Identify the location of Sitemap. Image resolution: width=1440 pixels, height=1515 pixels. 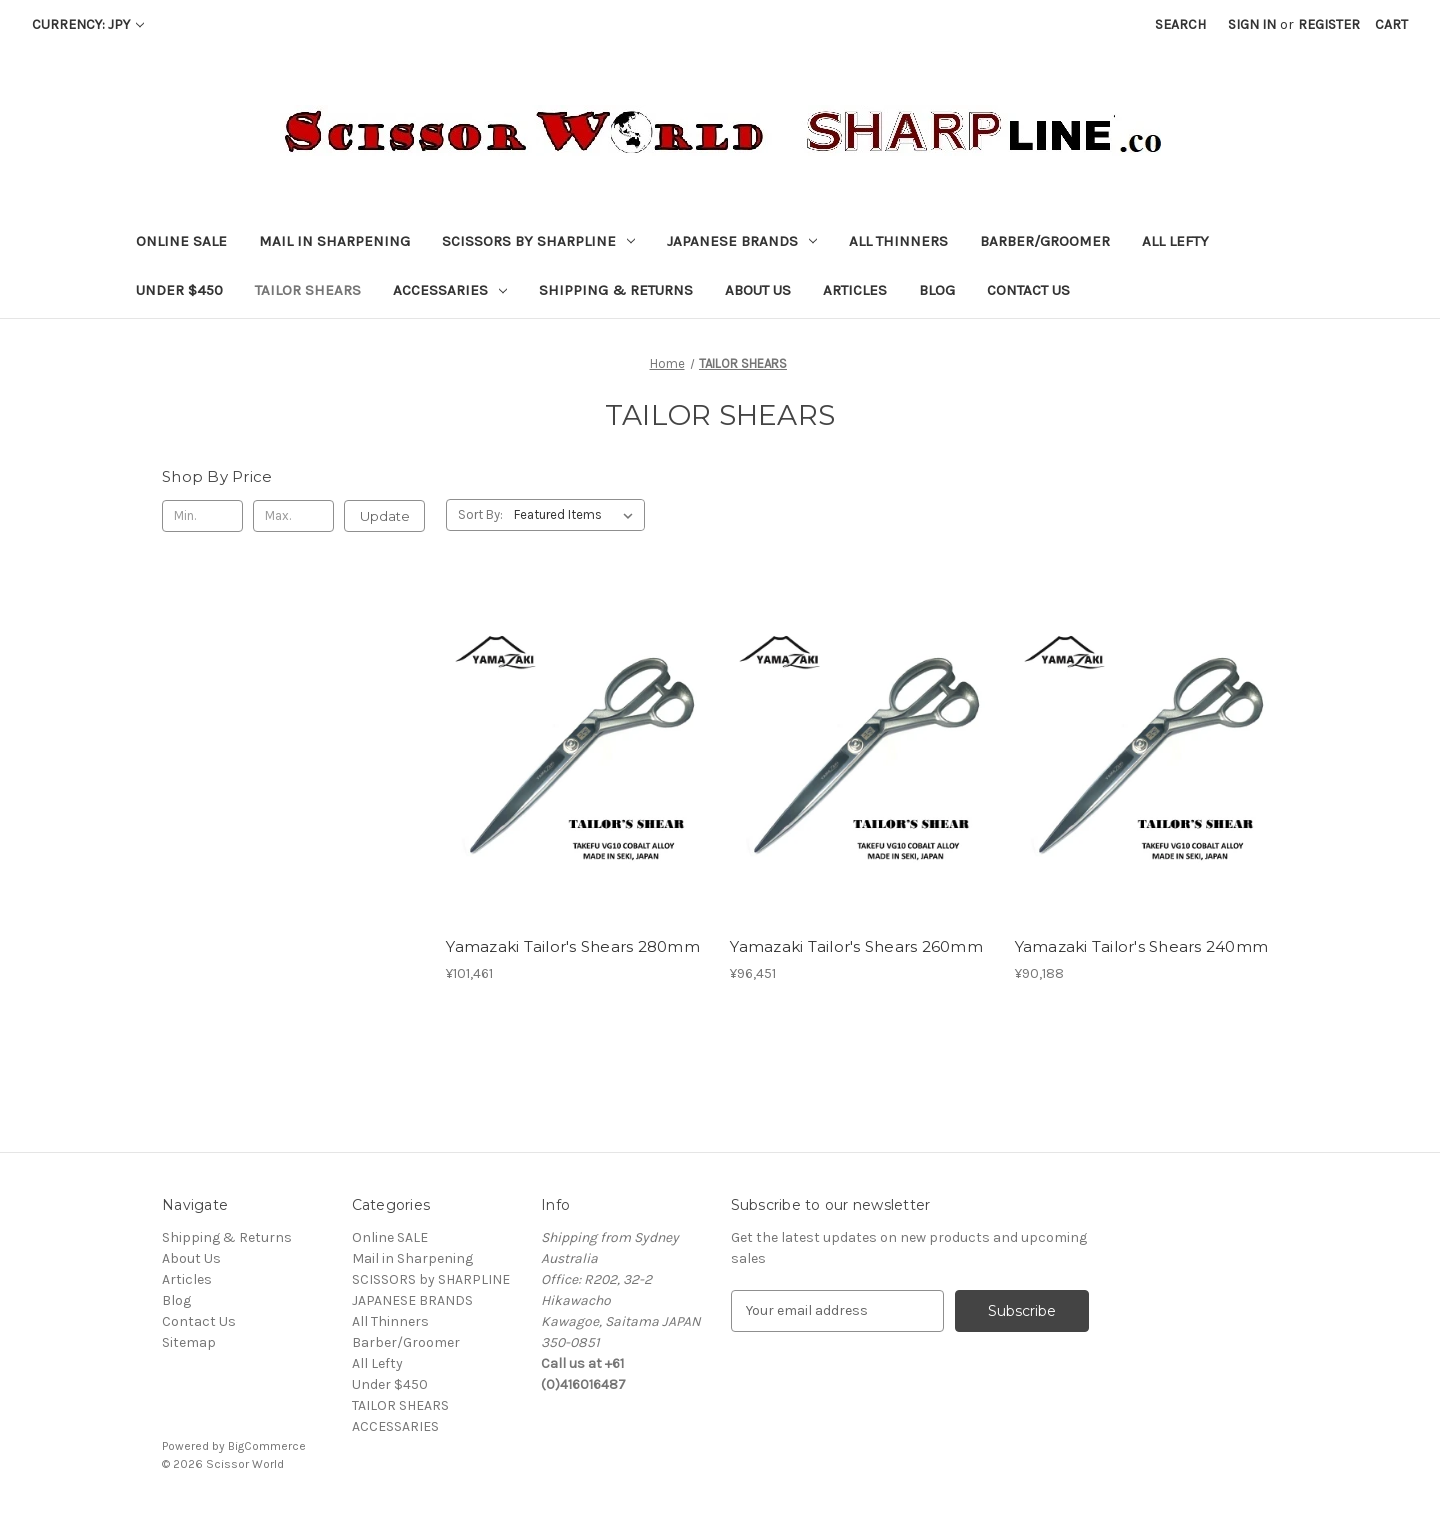
(189, 1342).